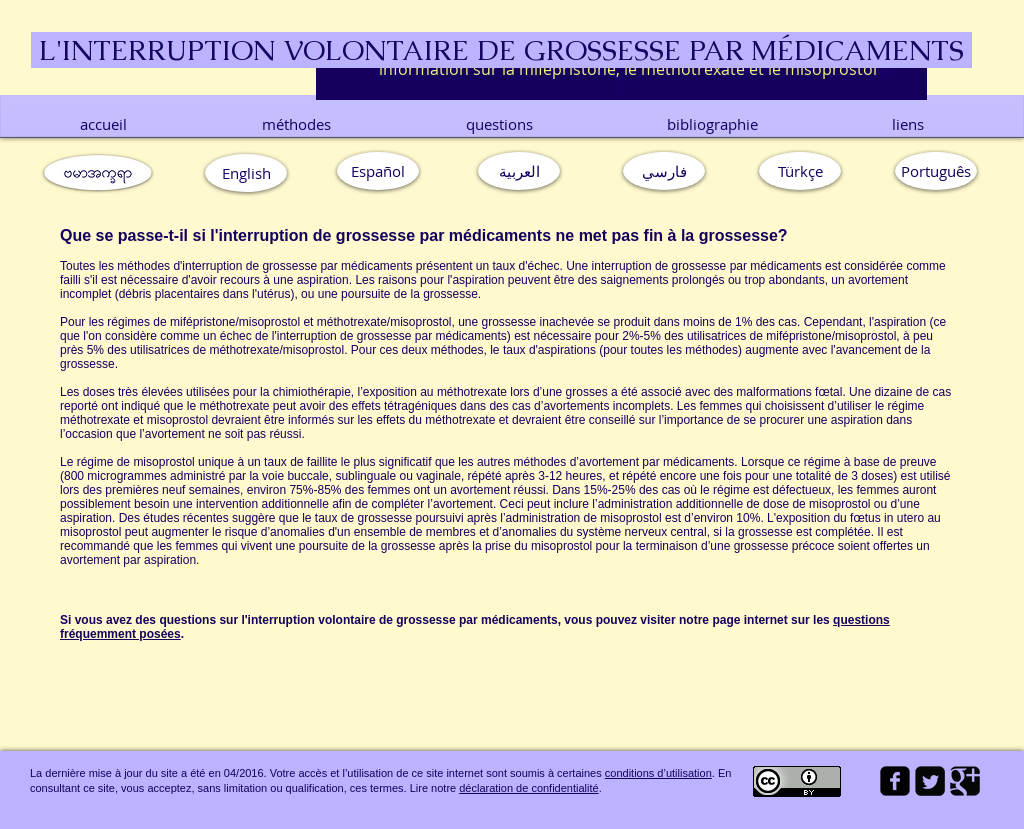 The height and width of the screenshot is (829, 1024). Describe the element at coordinates (246, 173) in the screenshot. I see `[English]` at that location.